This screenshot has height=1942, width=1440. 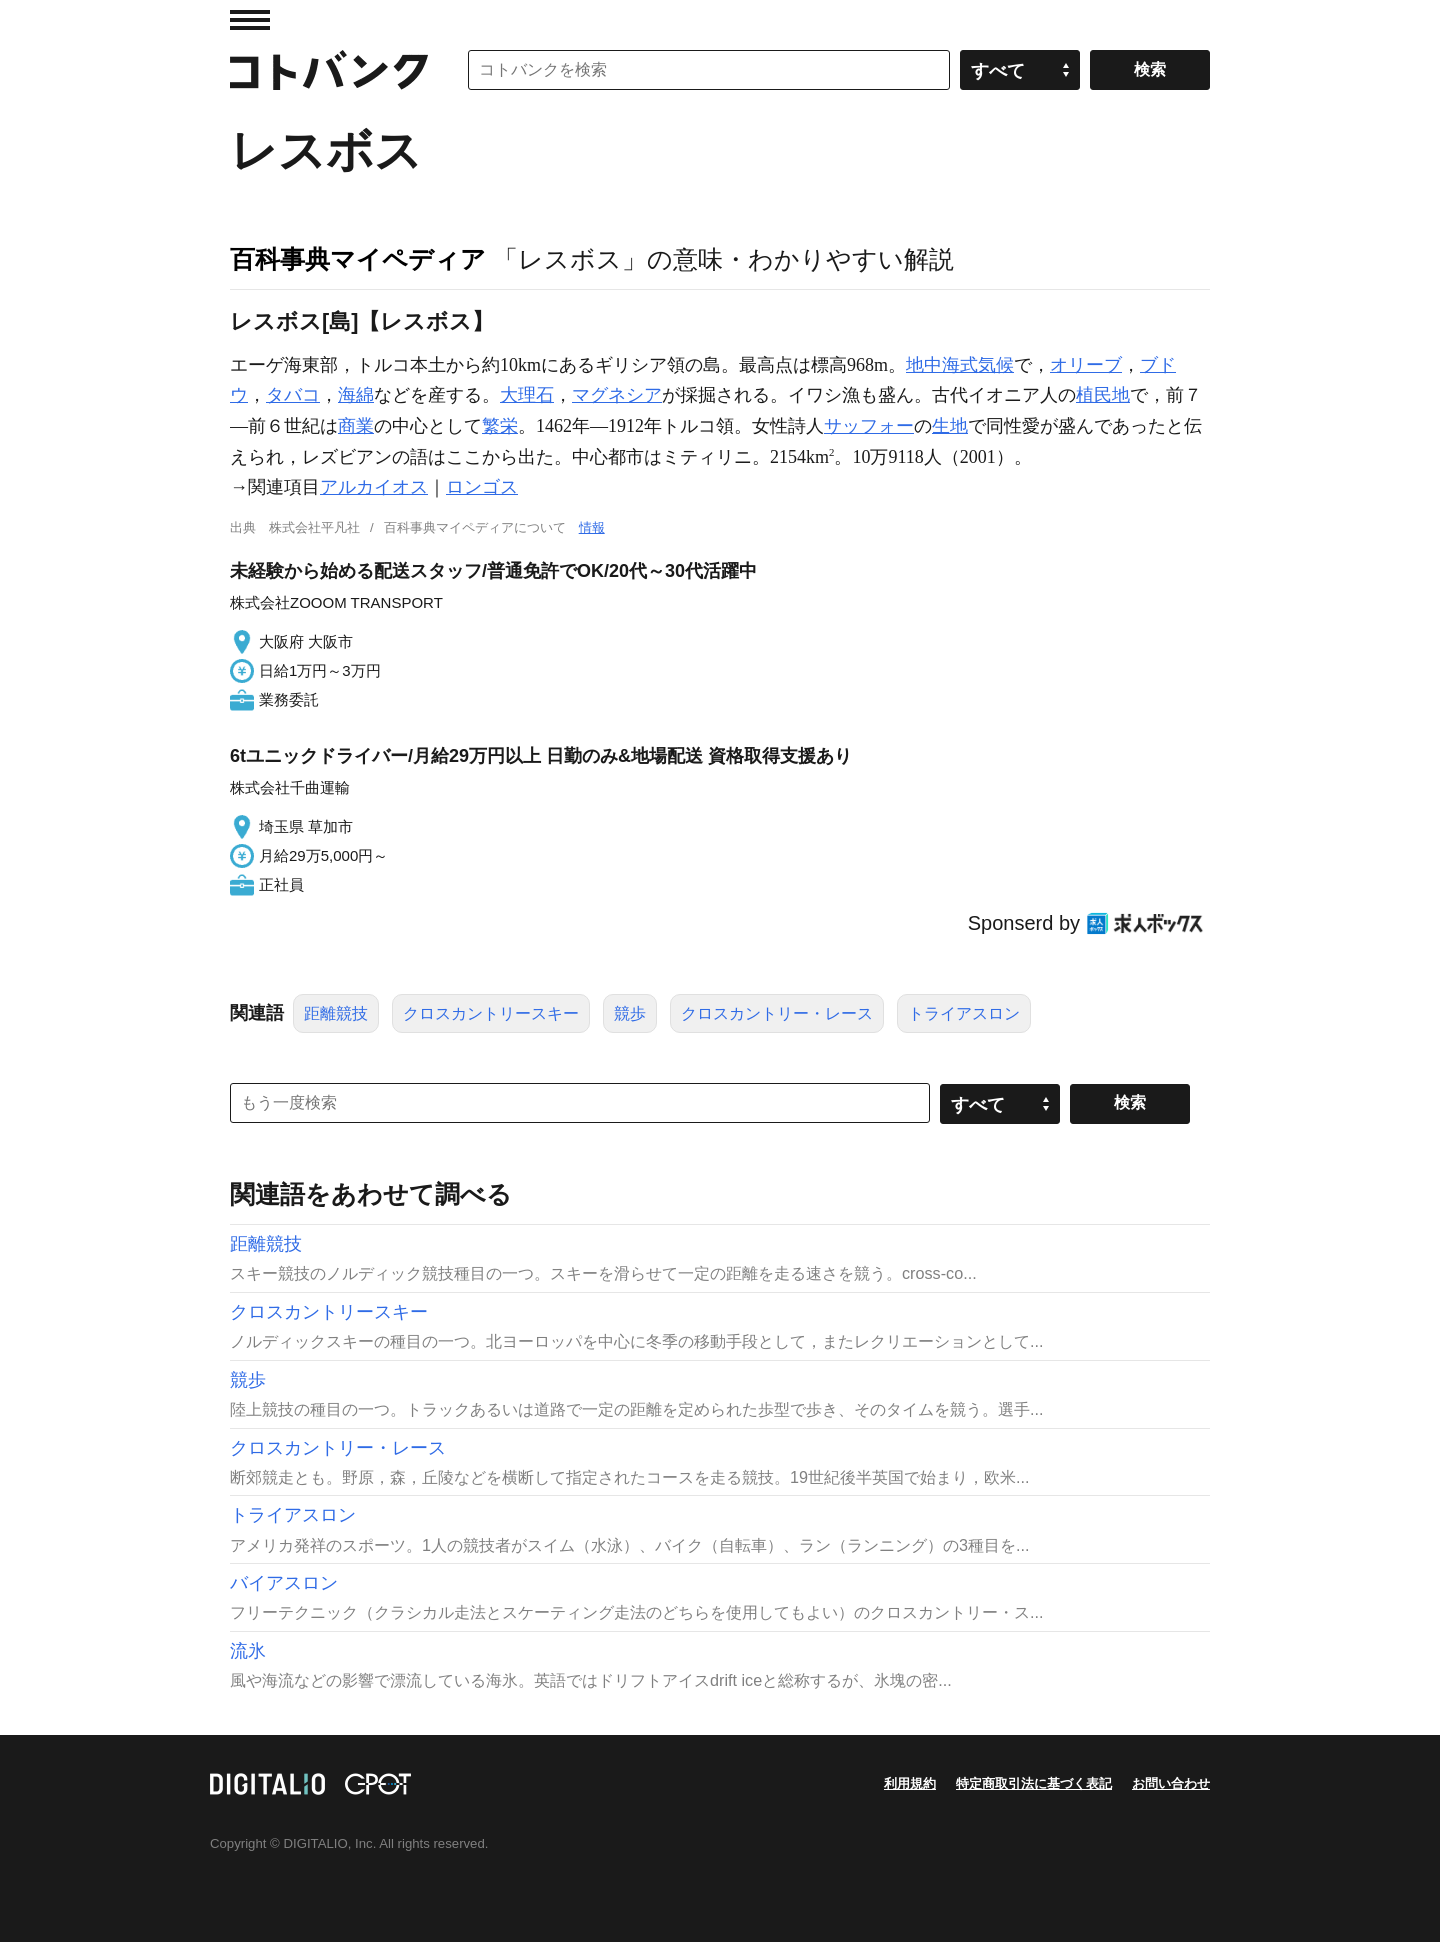 I want to click on 情報, so click(x=592, y=527).